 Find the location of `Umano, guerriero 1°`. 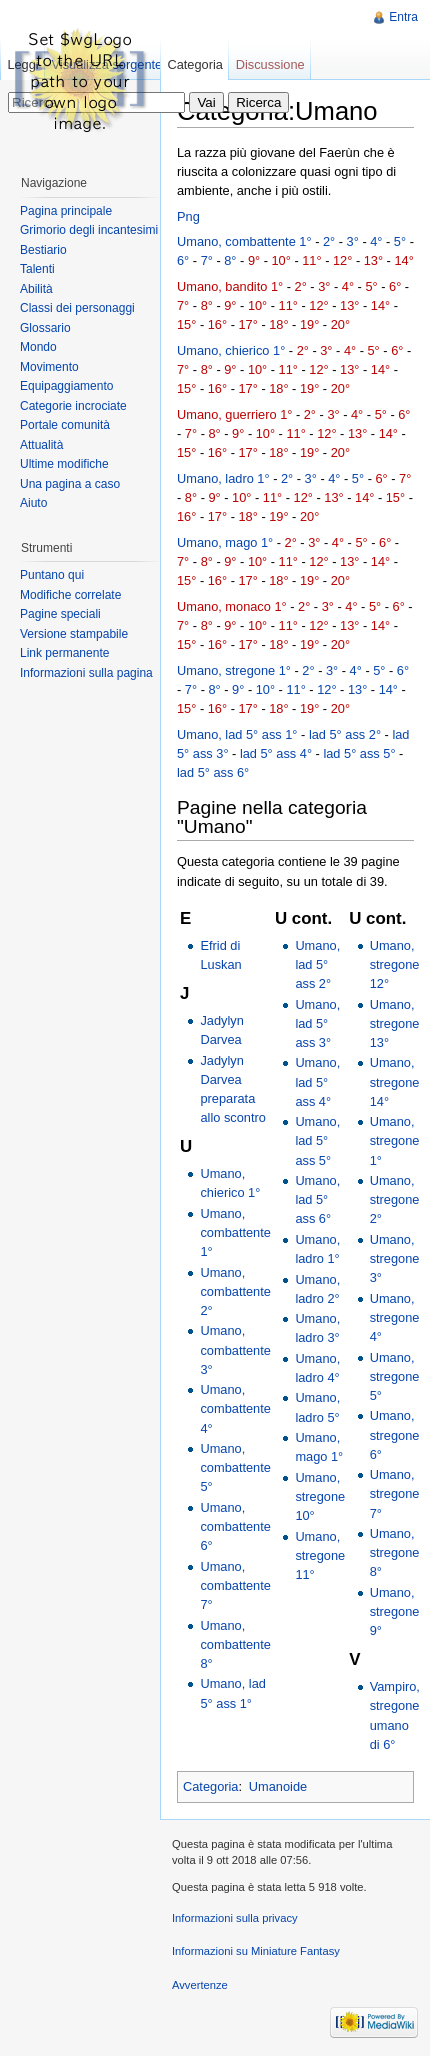

Umano, guerriero 1° is located at coordinates (234, 414).